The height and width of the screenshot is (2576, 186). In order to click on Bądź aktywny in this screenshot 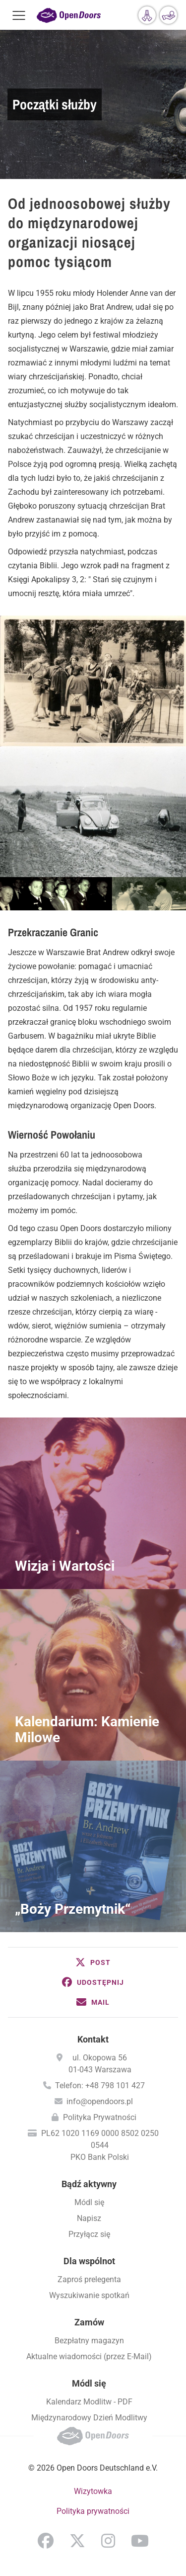, I will do `click(89, 2184)`.